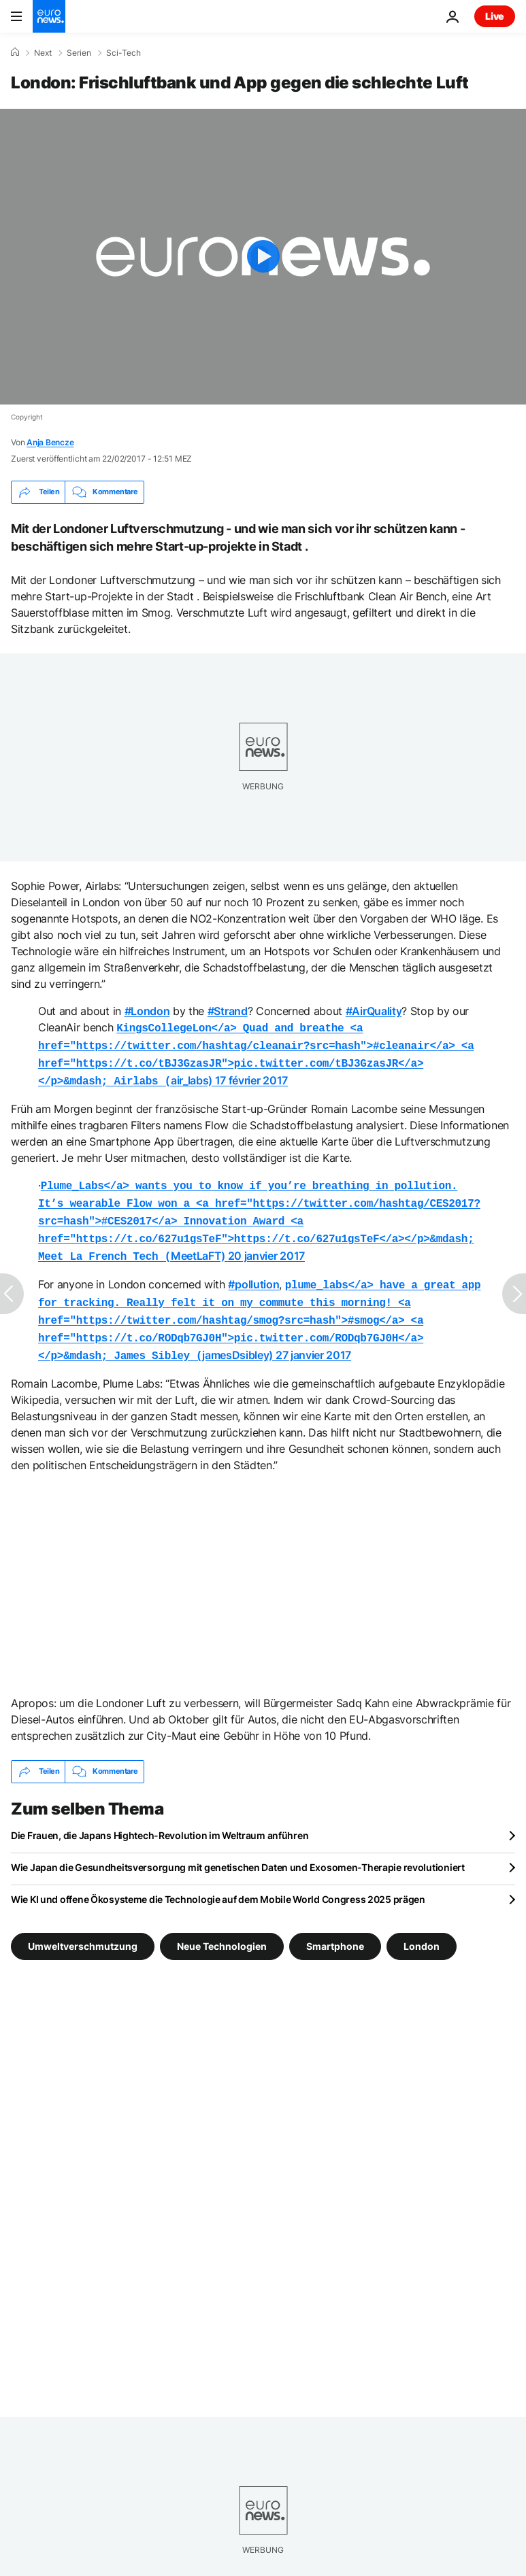 This screenshot has height=2576, width=526. I want to click on #London, so click(147, 1011).